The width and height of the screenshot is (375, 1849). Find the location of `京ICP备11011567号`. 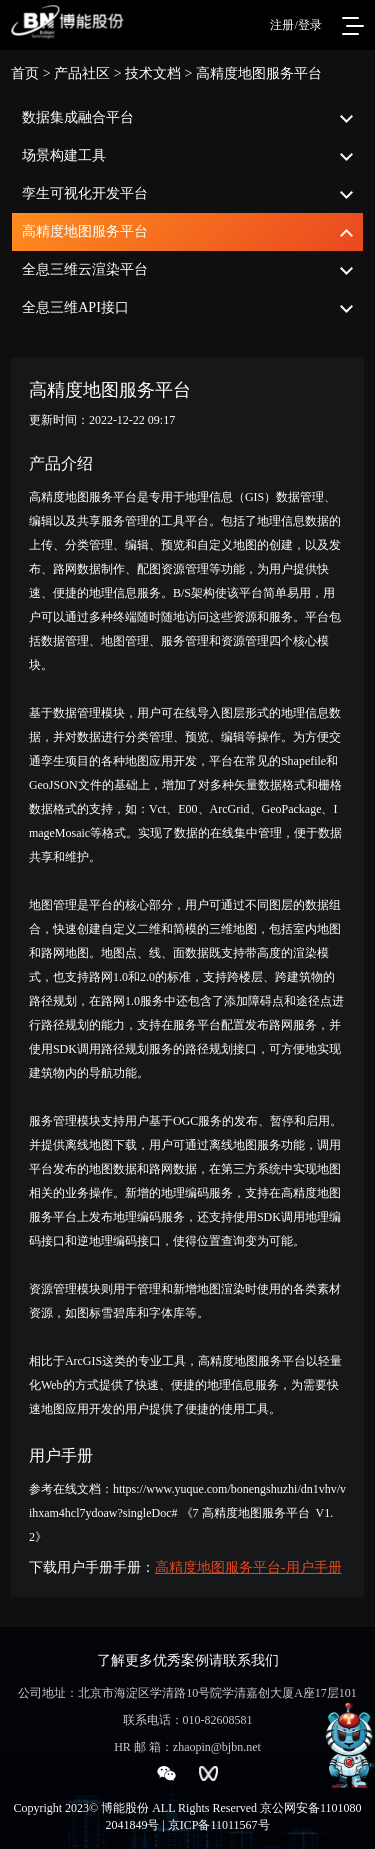

京ICP备11011567号 is located at coordinates (219, 1825).